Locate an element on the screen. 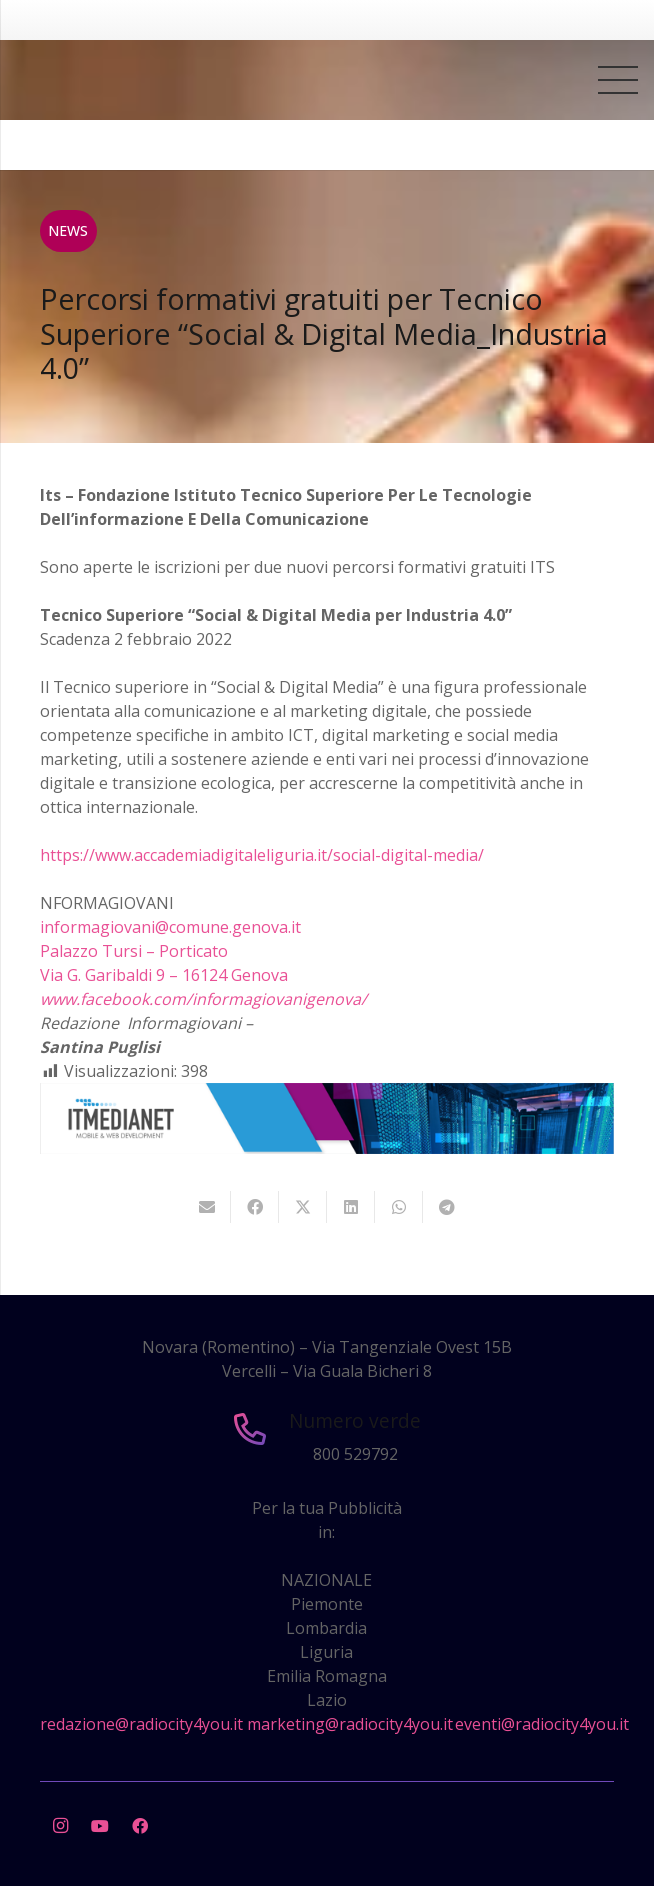  redazione@radiocity4you.it is located at coordinates (141, 1724).